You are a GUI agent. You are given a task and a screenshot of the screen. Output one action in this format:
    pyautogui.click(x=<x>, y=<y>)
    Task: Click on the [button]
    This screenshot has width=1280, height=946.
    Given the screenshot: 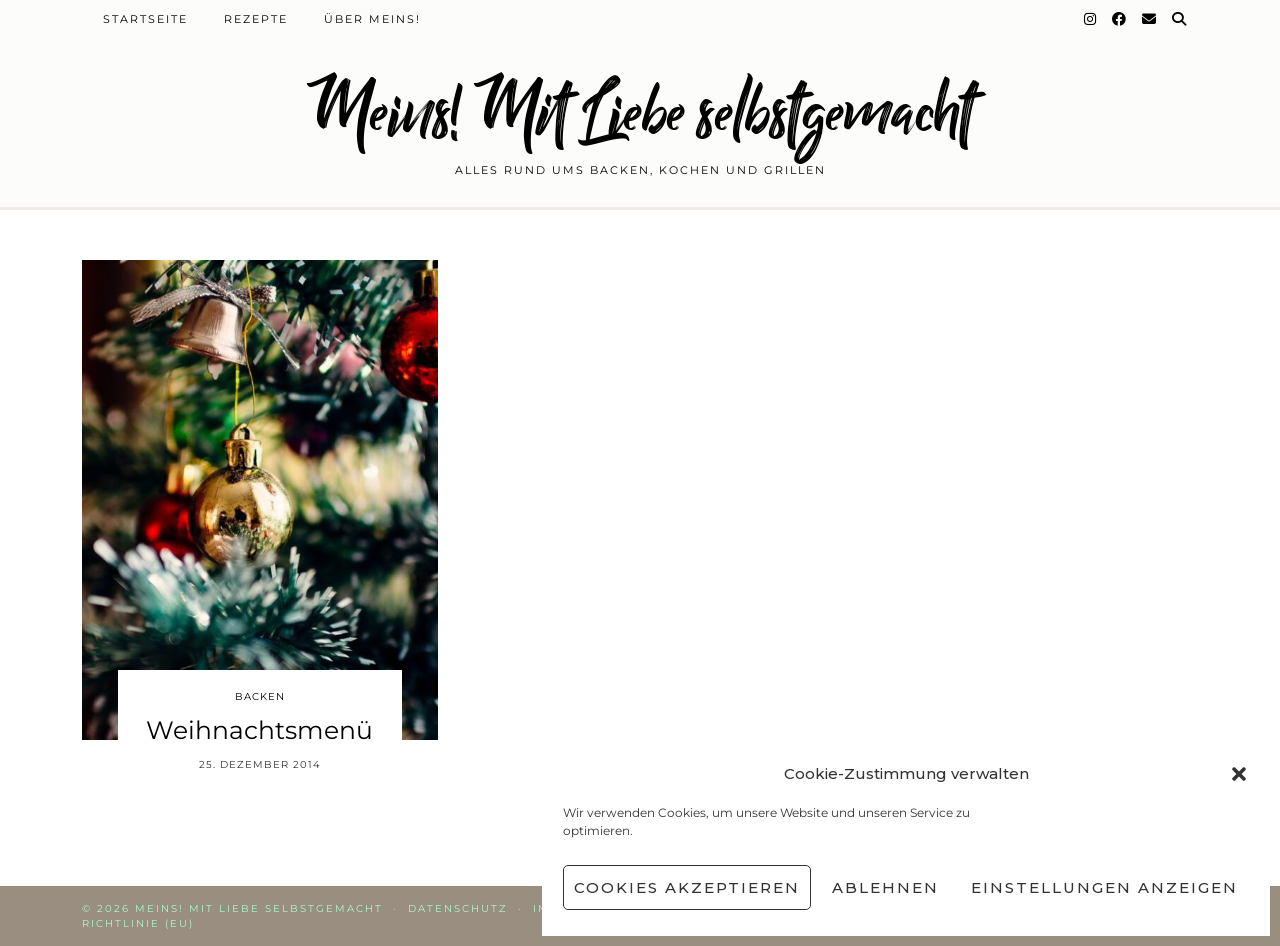 What is the action you would take?
    pyautogui.click(x=1239, y=774)
    